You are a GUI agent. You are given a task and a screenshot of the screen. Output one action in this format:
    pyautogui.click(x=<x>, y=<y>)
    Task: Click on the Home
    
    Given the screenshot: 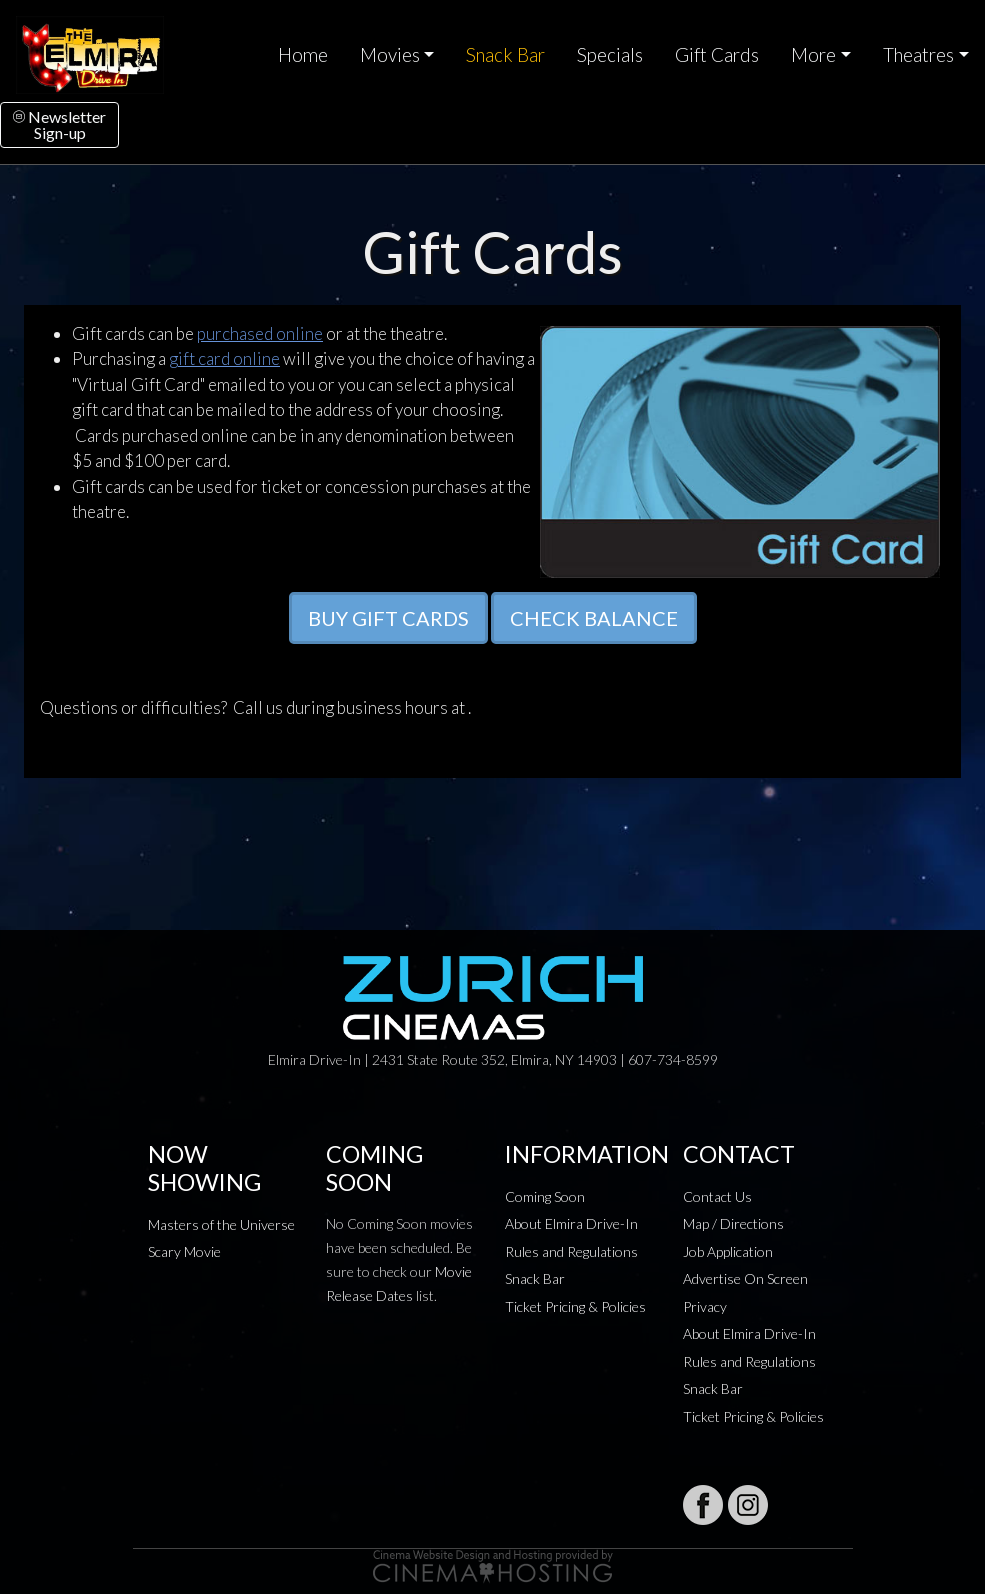 What is the action you would take?
    pyautogui.click(x=303, y=55)
    